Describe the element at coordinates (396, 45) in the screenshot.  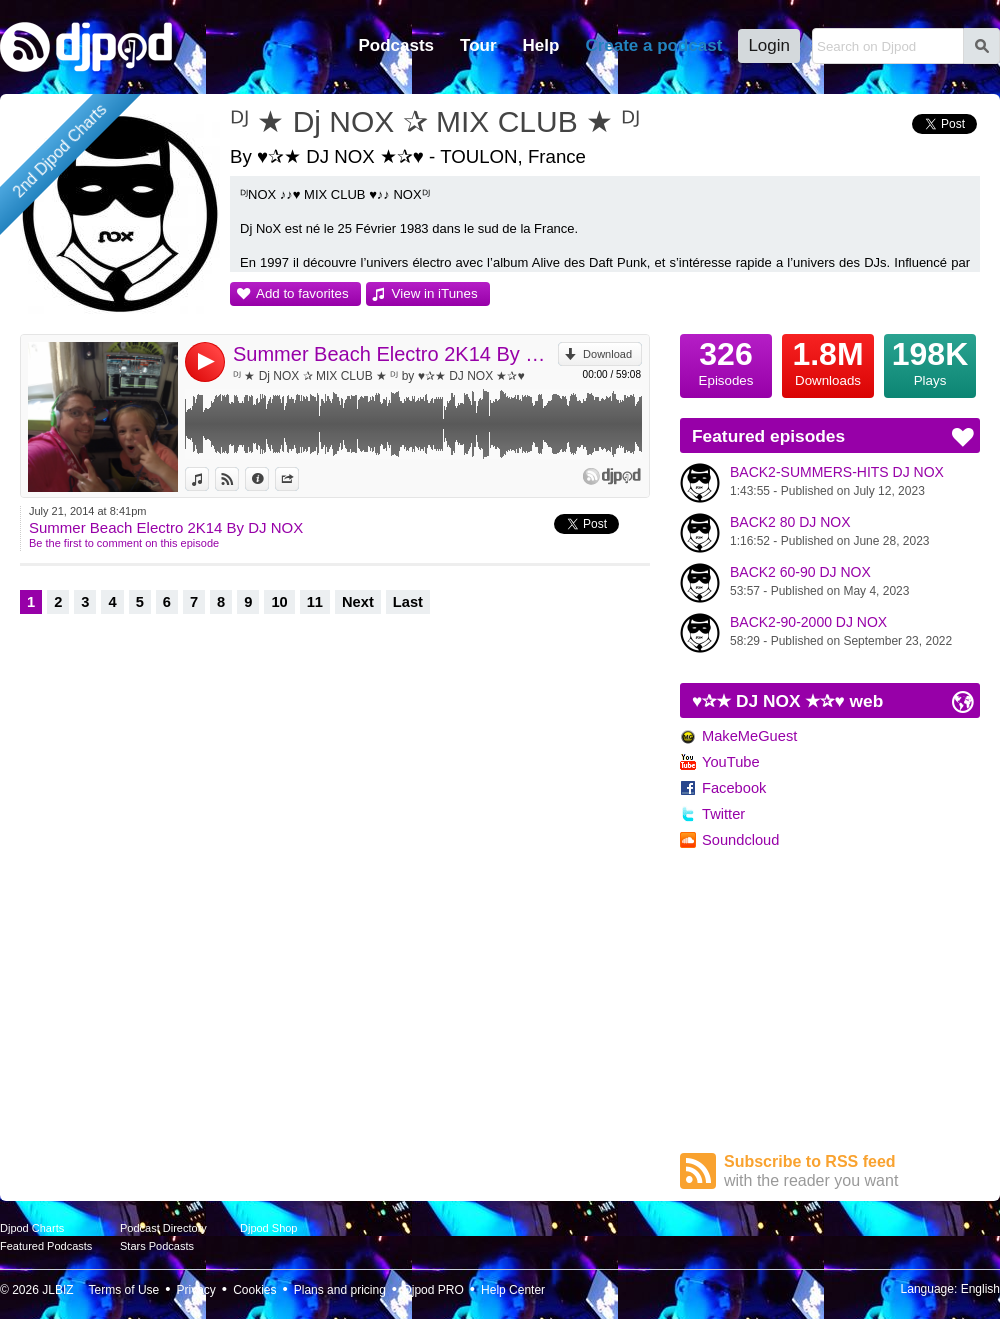
I see `Podcasts` at that location.